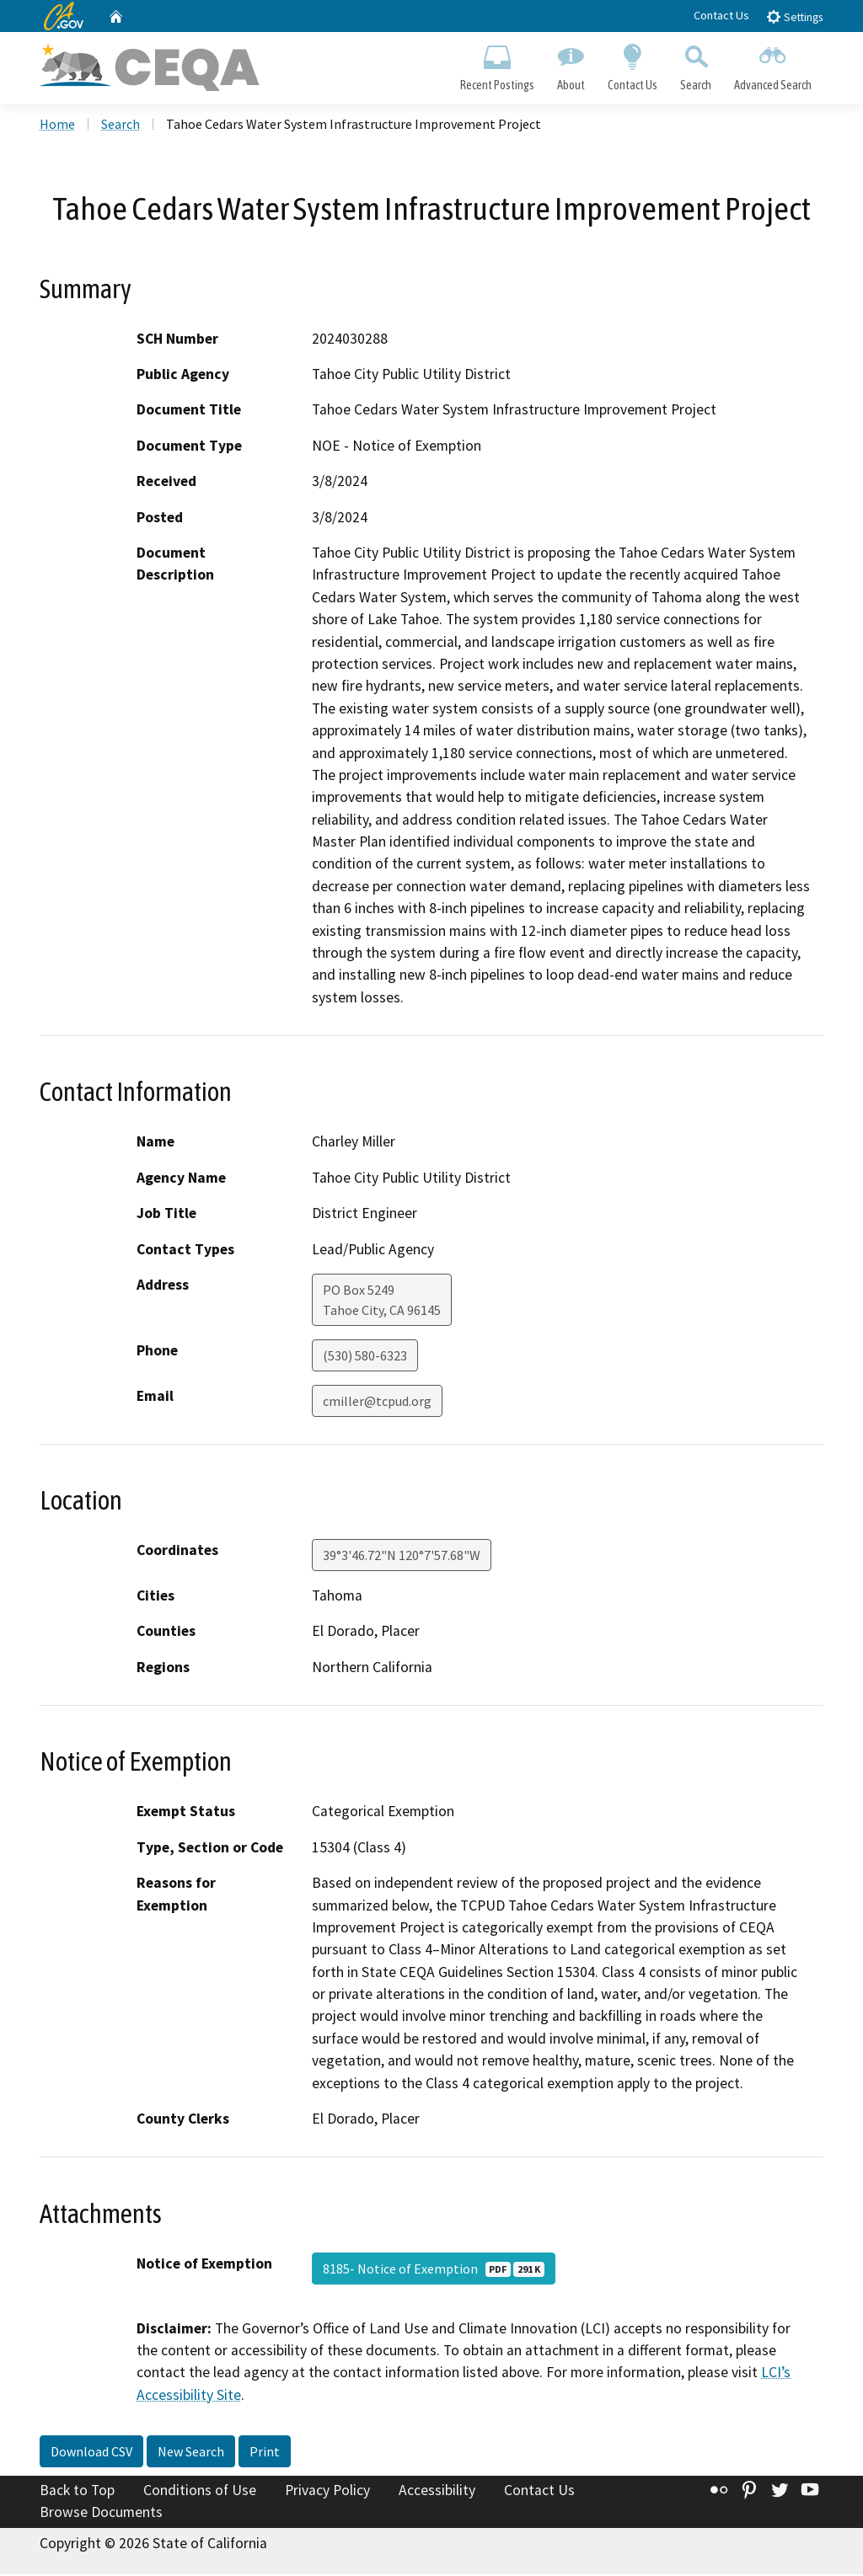 This screenshot has height=2576, width=863. I want to click on Home, so click(57, 125).